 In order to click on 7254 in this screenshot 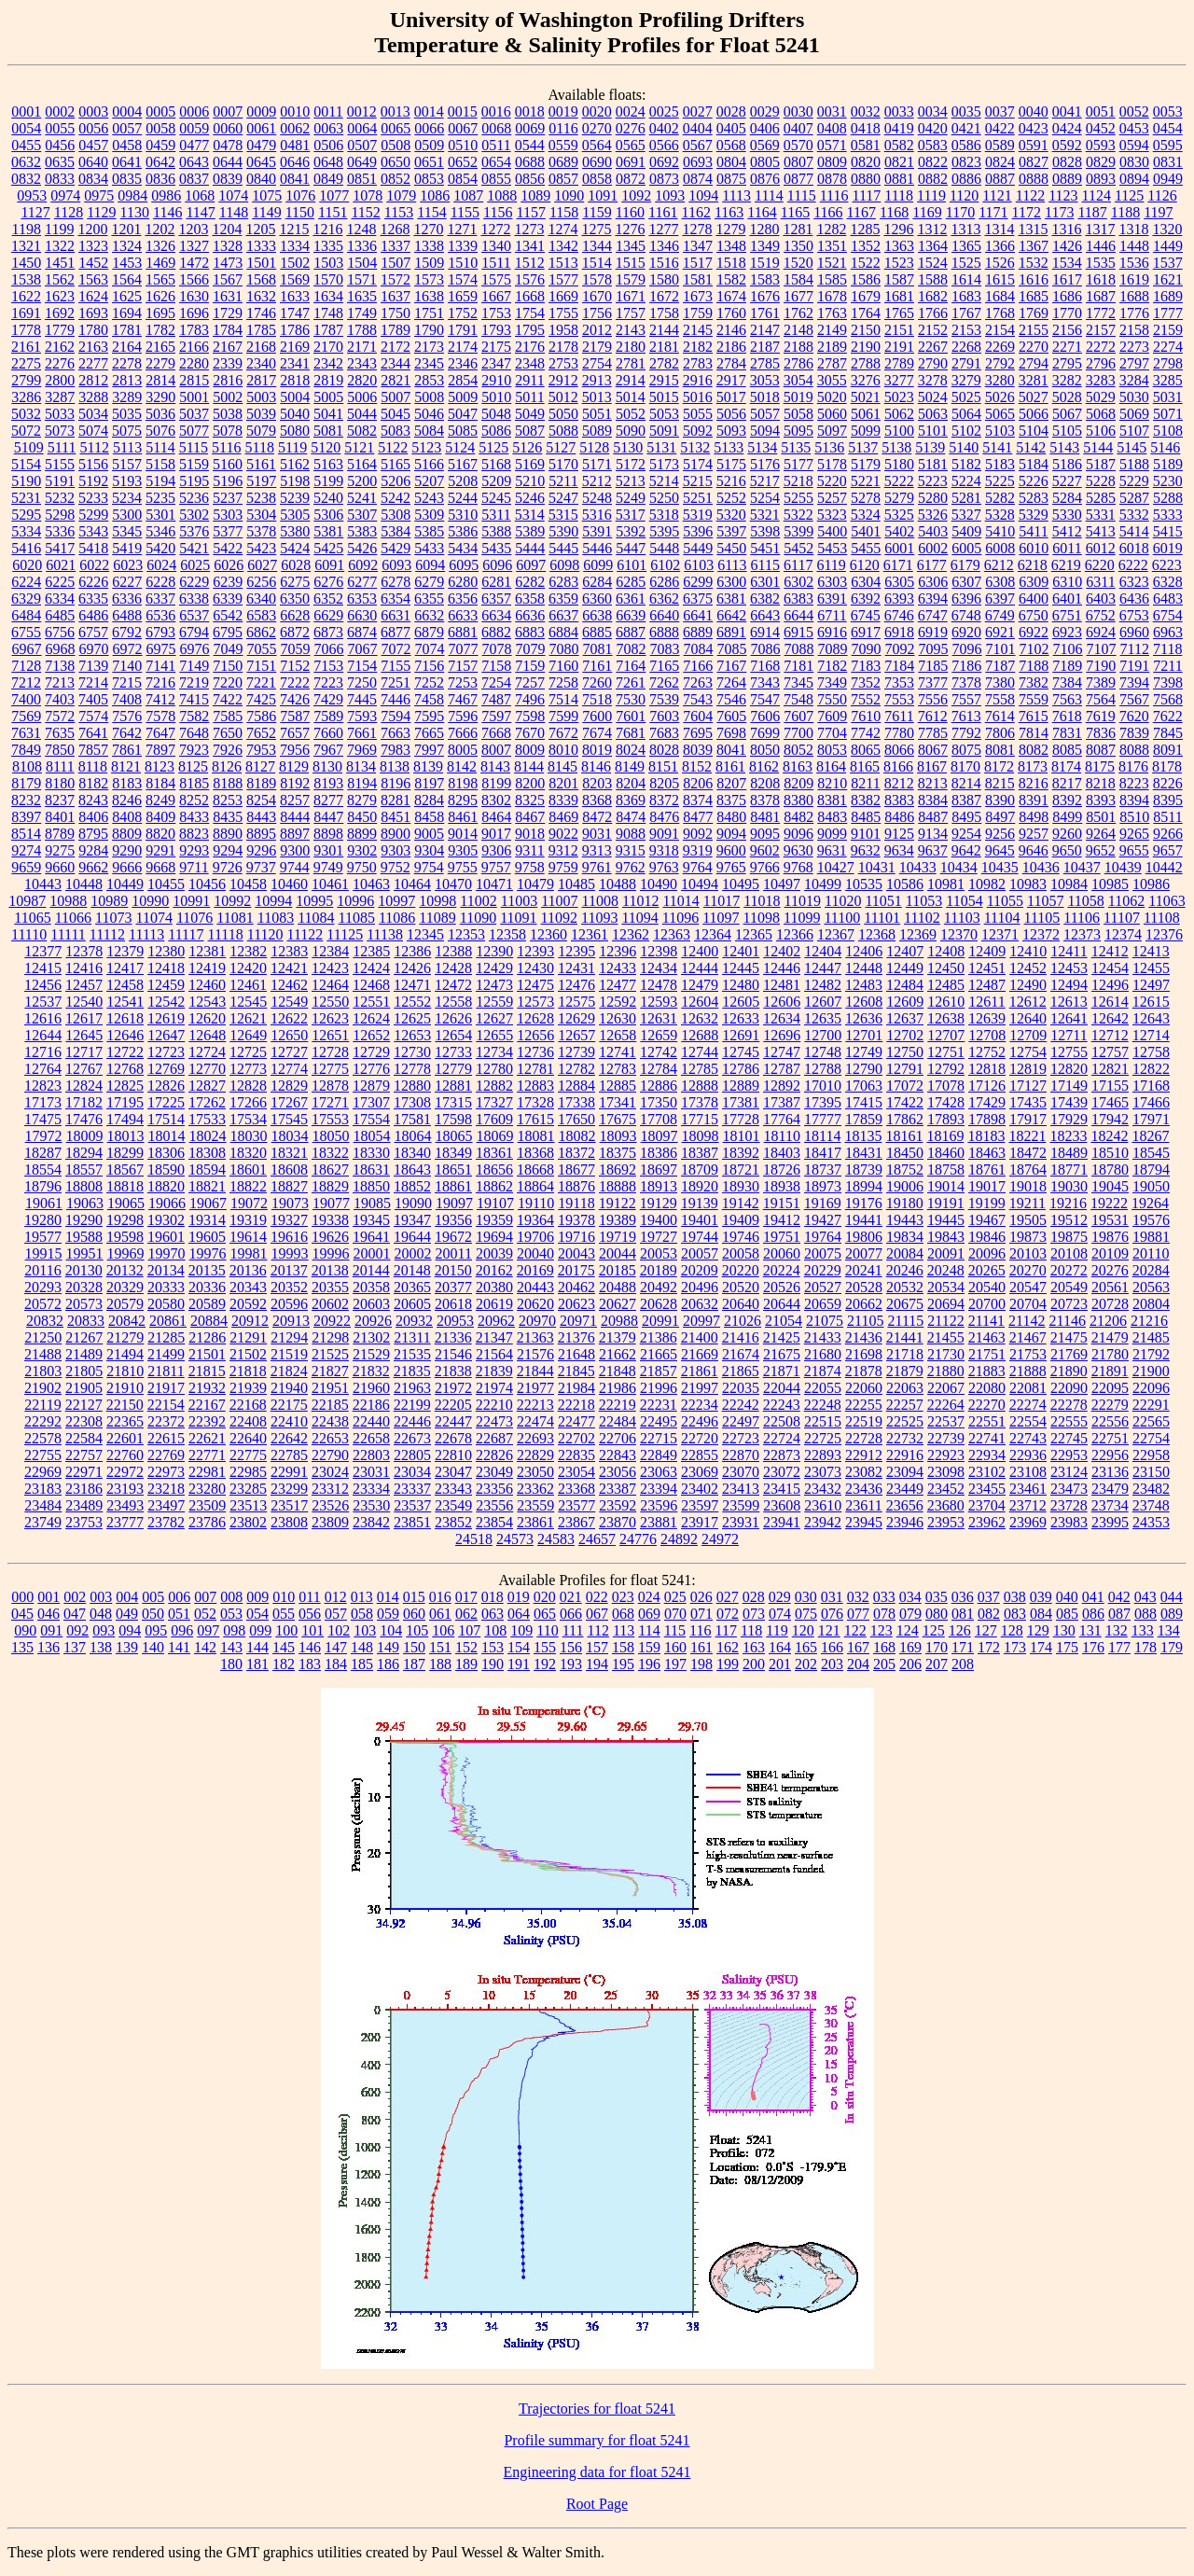, I will do `click(496, 682)`.